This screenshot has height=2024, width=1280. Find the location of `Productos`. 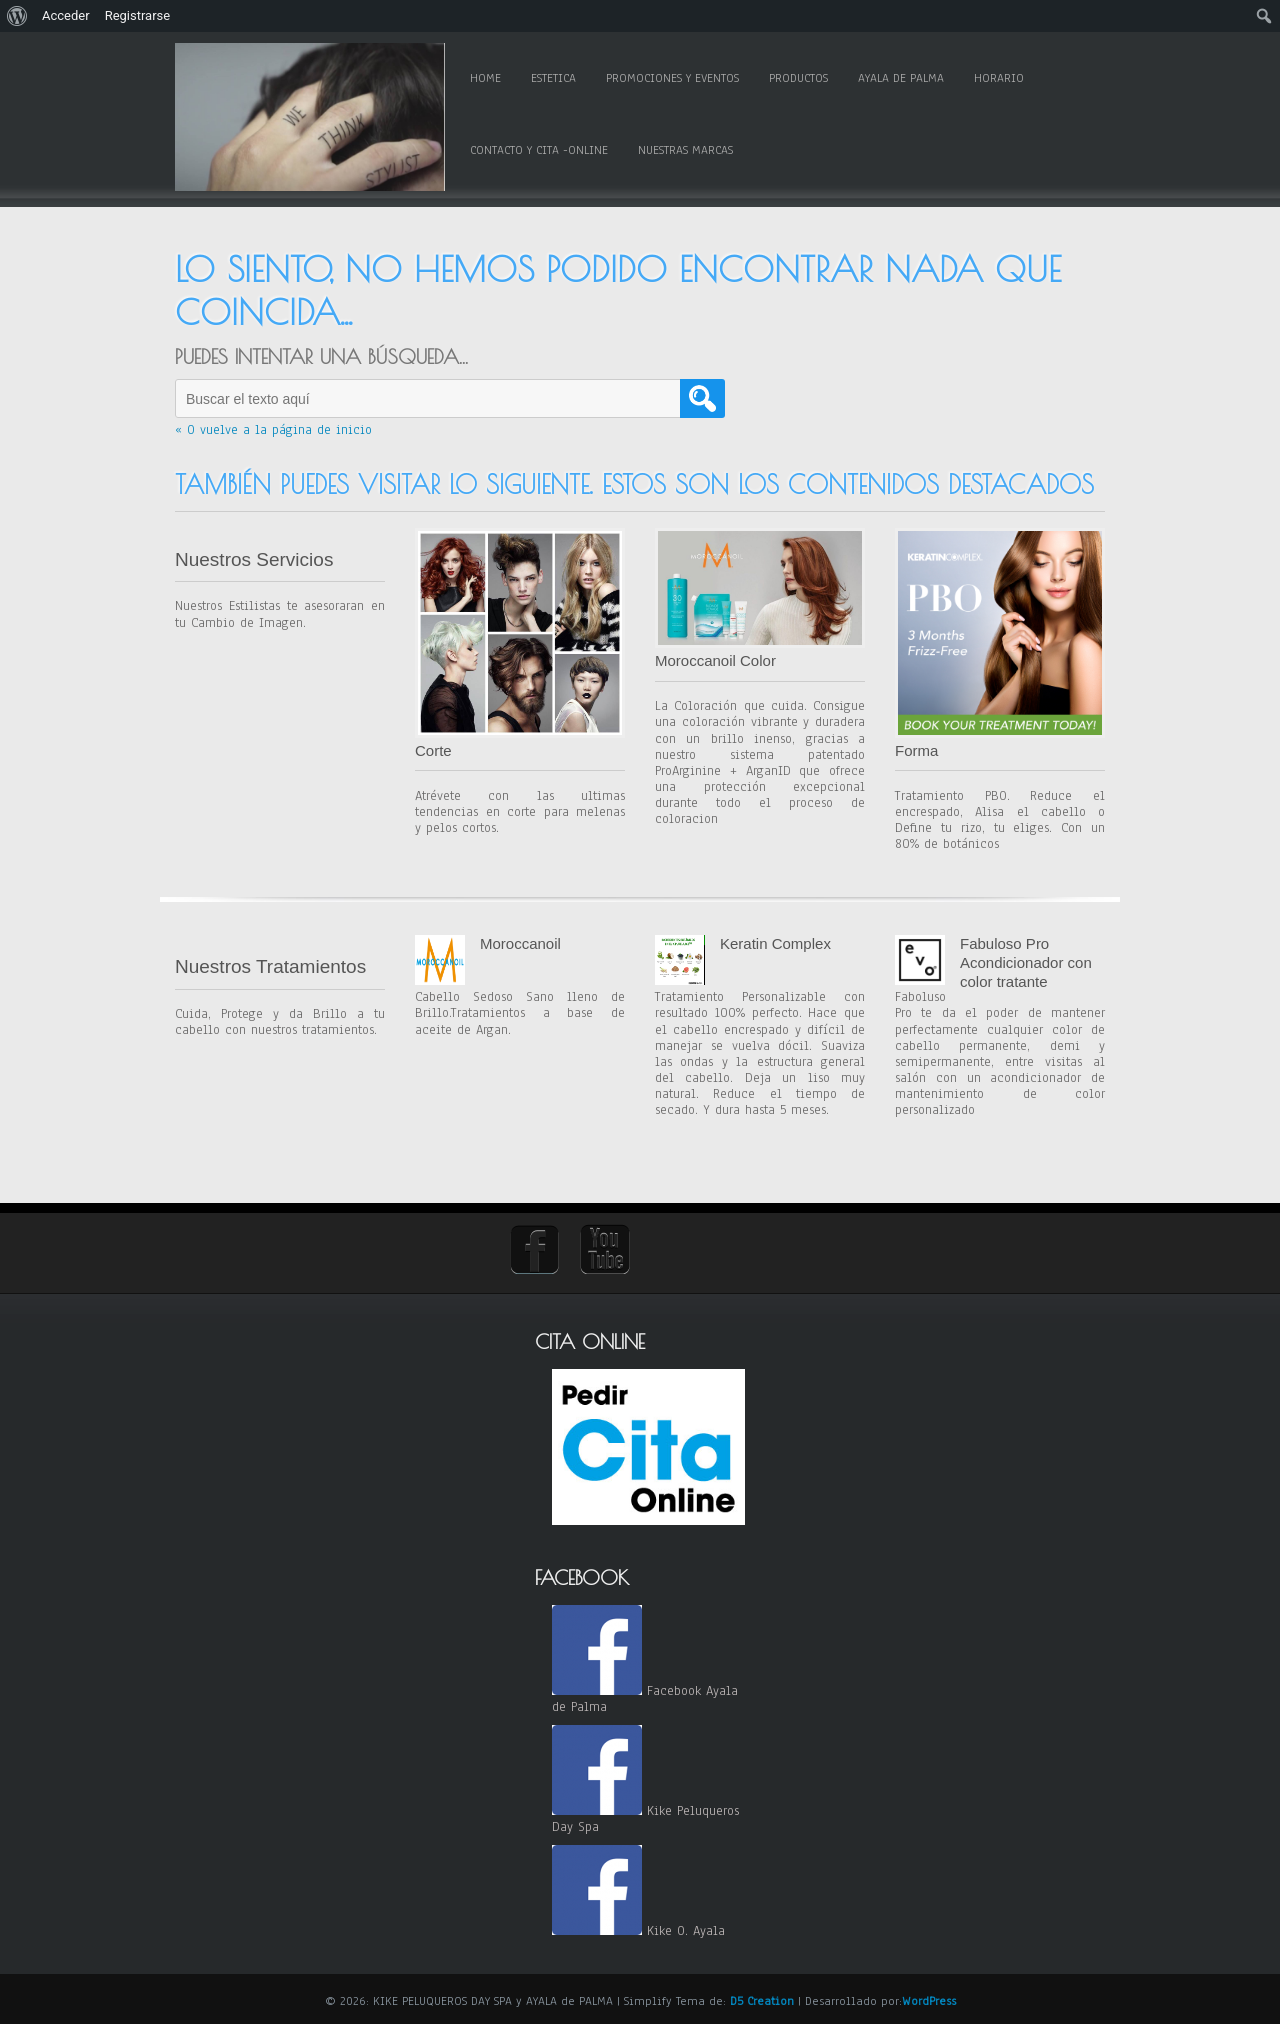

Productos is located at coordinates (798, 78).